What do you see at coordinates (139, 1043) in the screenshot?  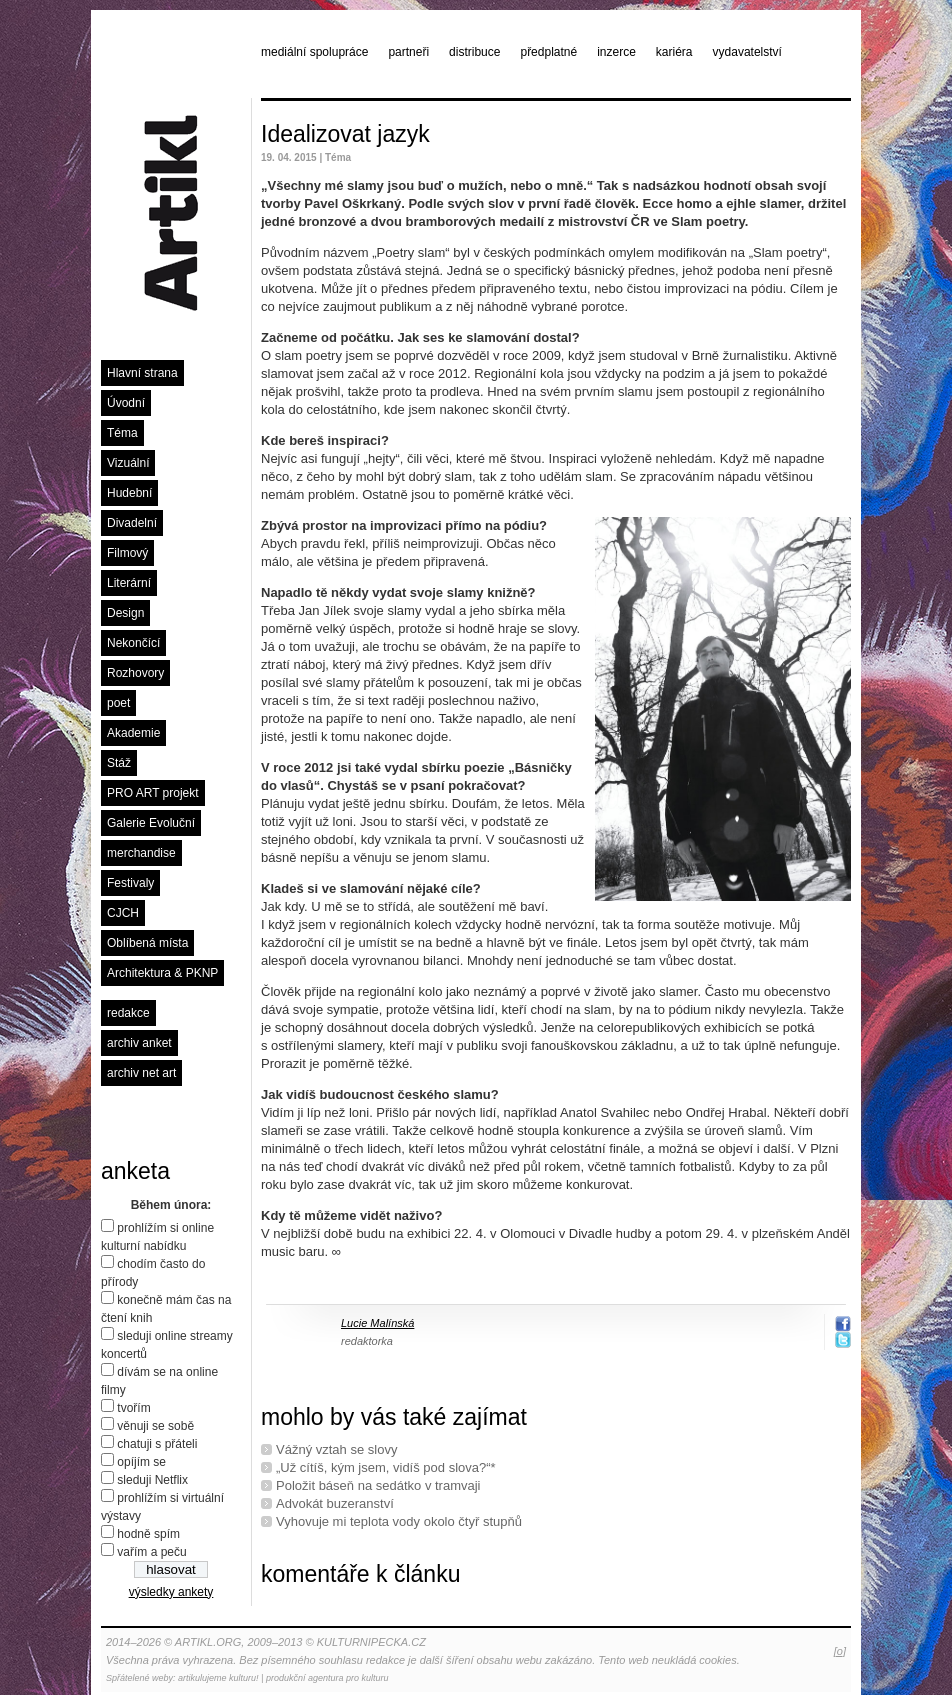 I see `archiv anket` at bounding box center [139, 1043].